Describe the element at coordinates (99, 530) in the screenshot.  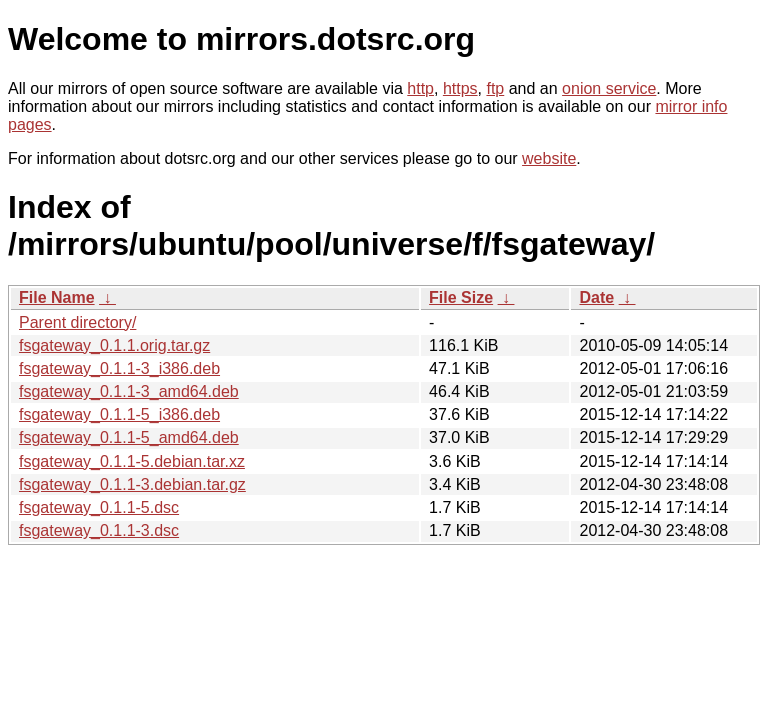
I see `fsgateway_0.1.1-3.dsc` at that location.